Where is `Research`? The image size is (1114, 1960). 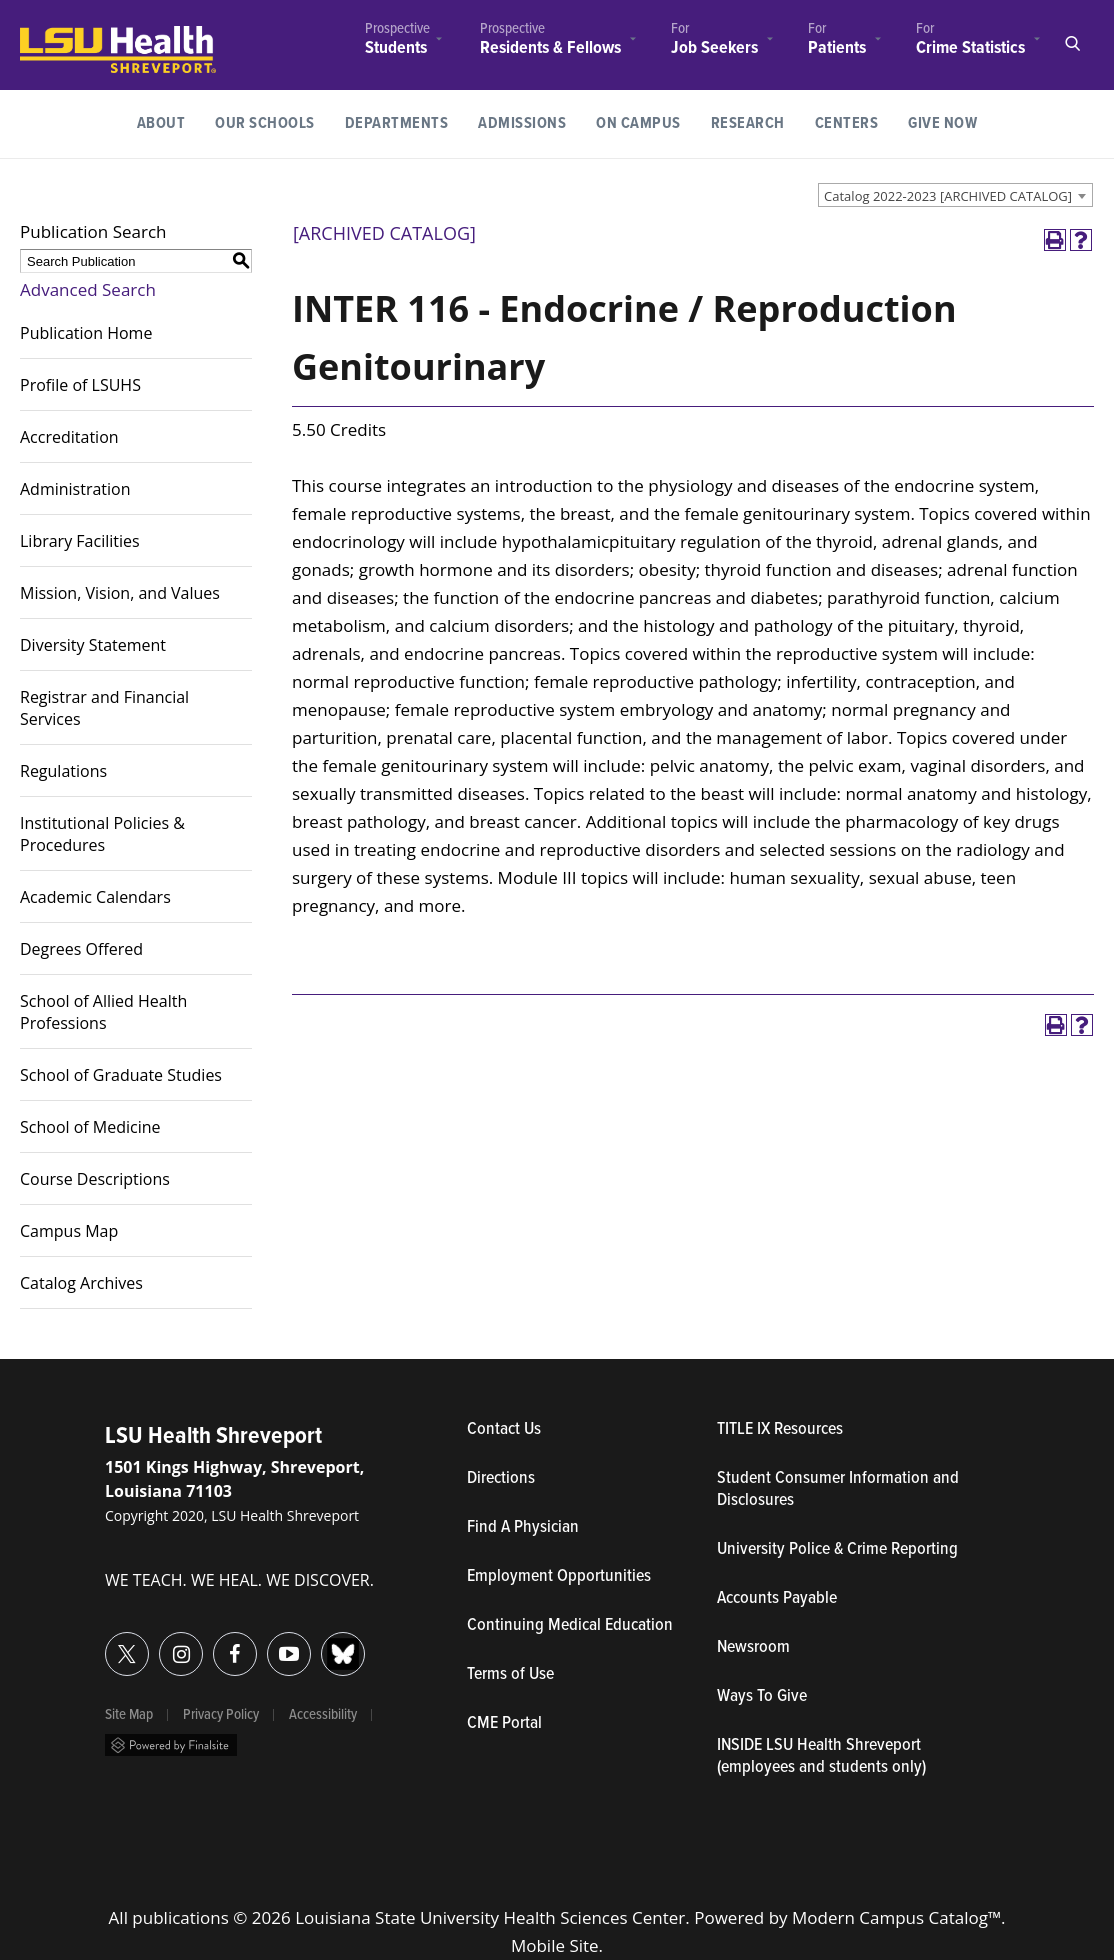 Research is located at coordinates (755, 121).